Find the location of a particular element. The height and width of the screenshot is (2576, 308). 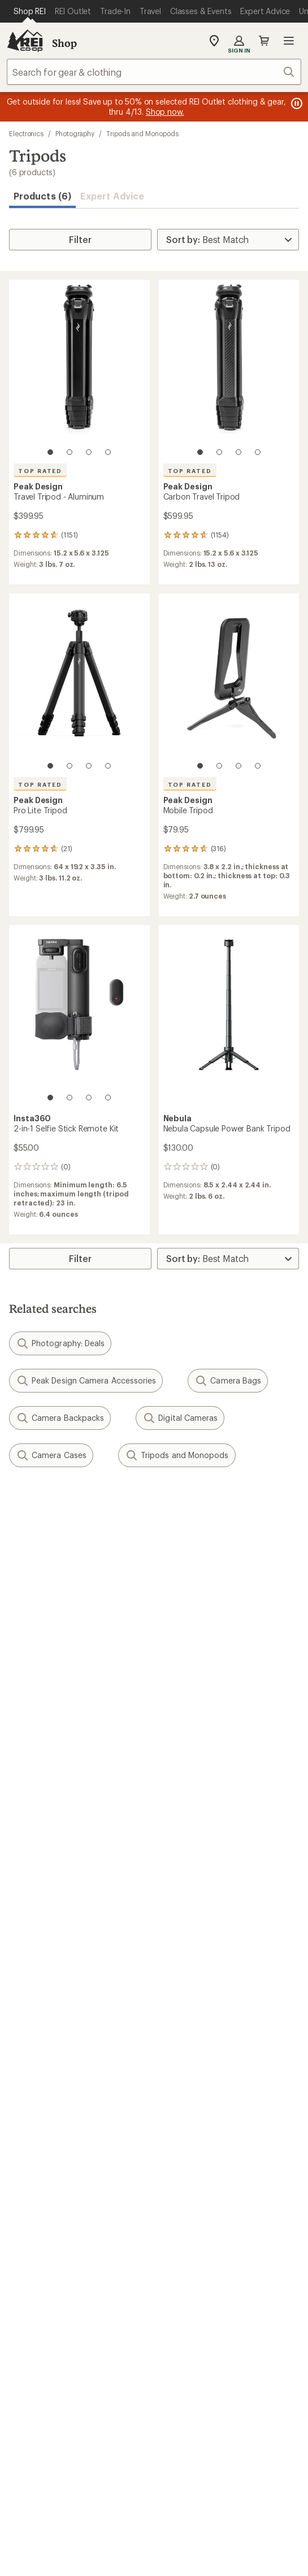

Outdoor Gift Ideas is located at coordinates (48, 1962).